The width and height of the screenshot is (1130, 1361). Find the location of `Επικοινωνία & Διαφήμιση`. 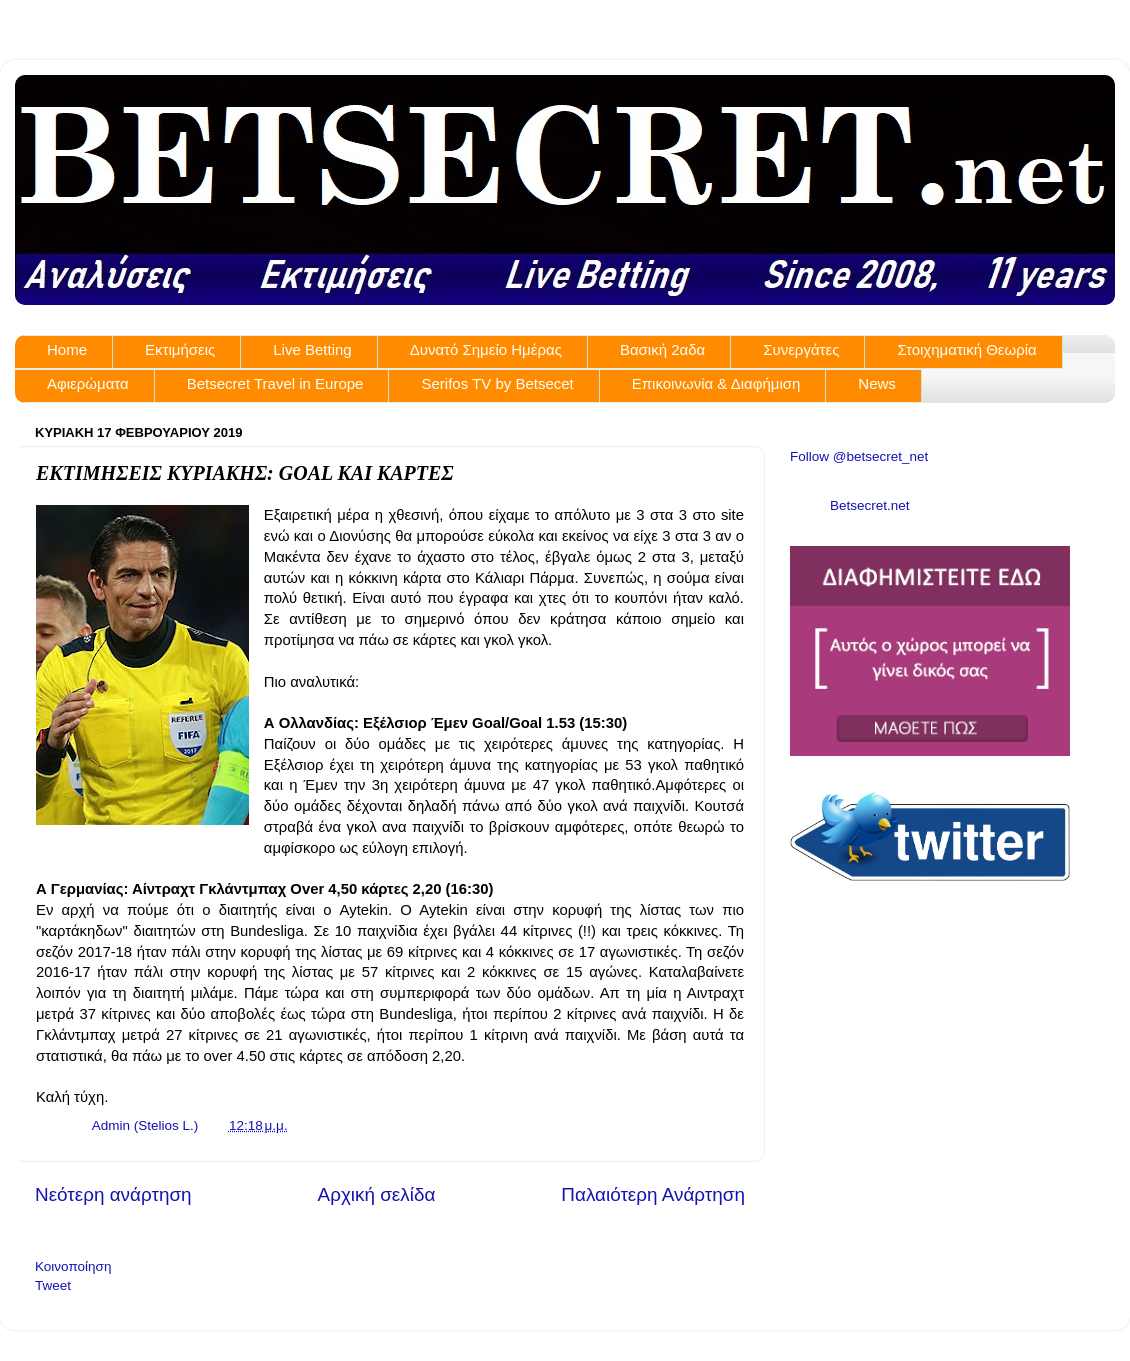

Επικοινωνία & Διαφήμιση is located at coordinates (716, 383).